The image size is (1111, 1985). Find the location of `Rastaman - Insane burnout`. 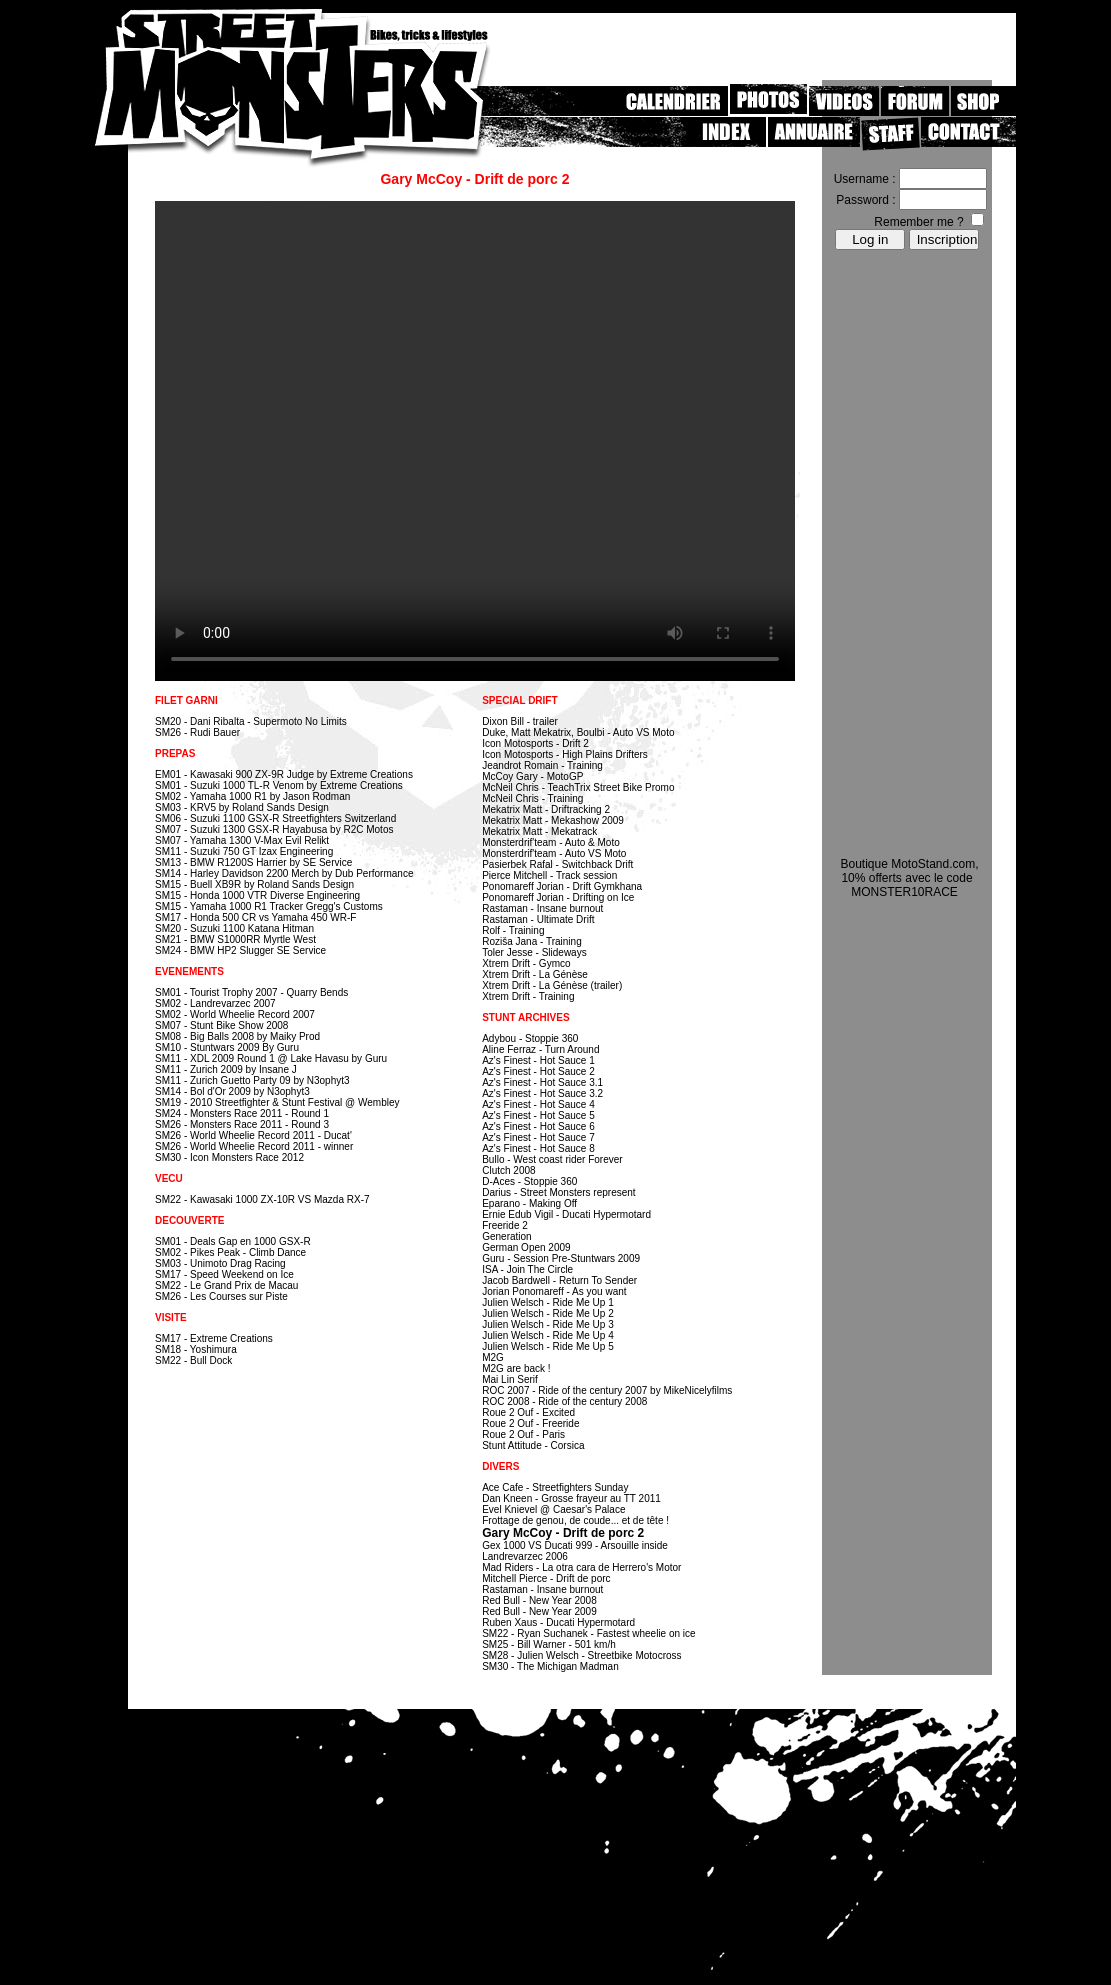

Rastaman - Insane burnout is located at coordinates (542, 908).